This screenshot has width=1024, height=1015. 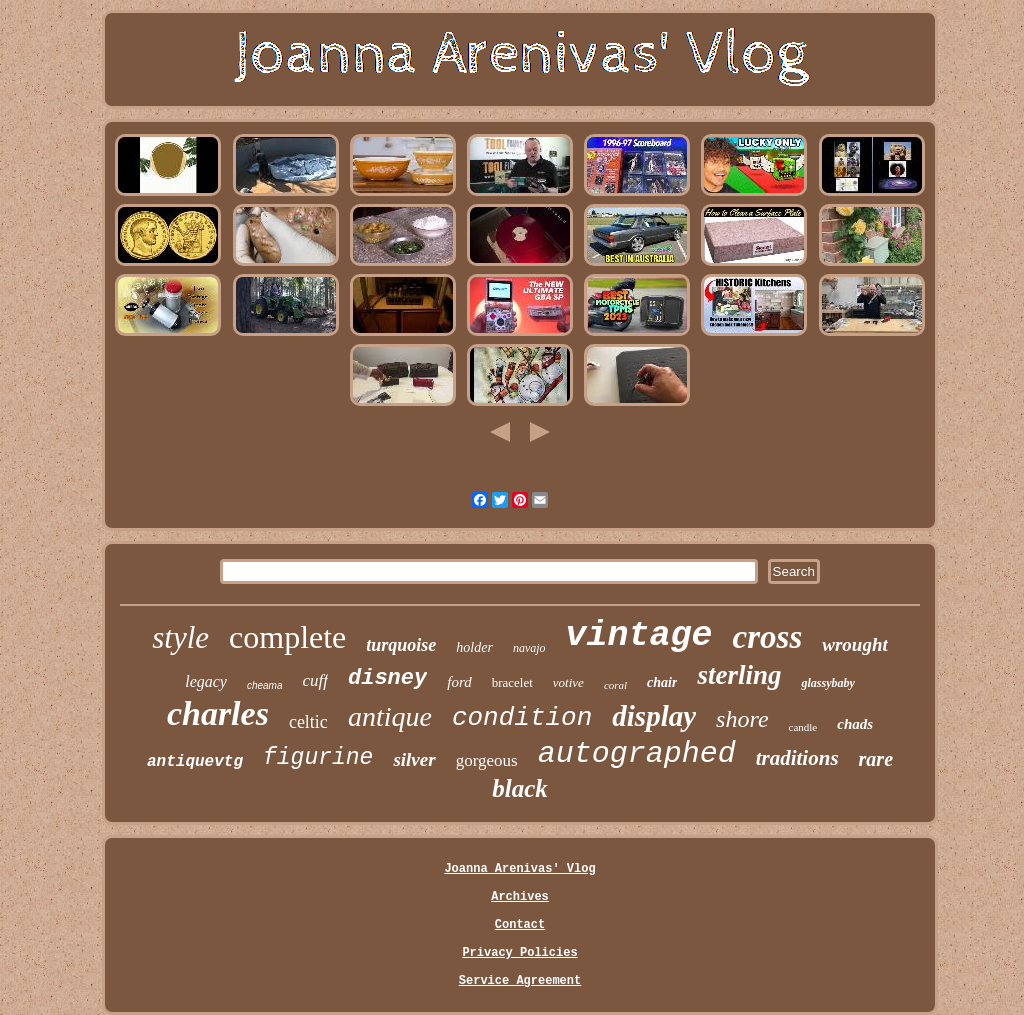 I want to click on silver, so click(x=414, y=759).